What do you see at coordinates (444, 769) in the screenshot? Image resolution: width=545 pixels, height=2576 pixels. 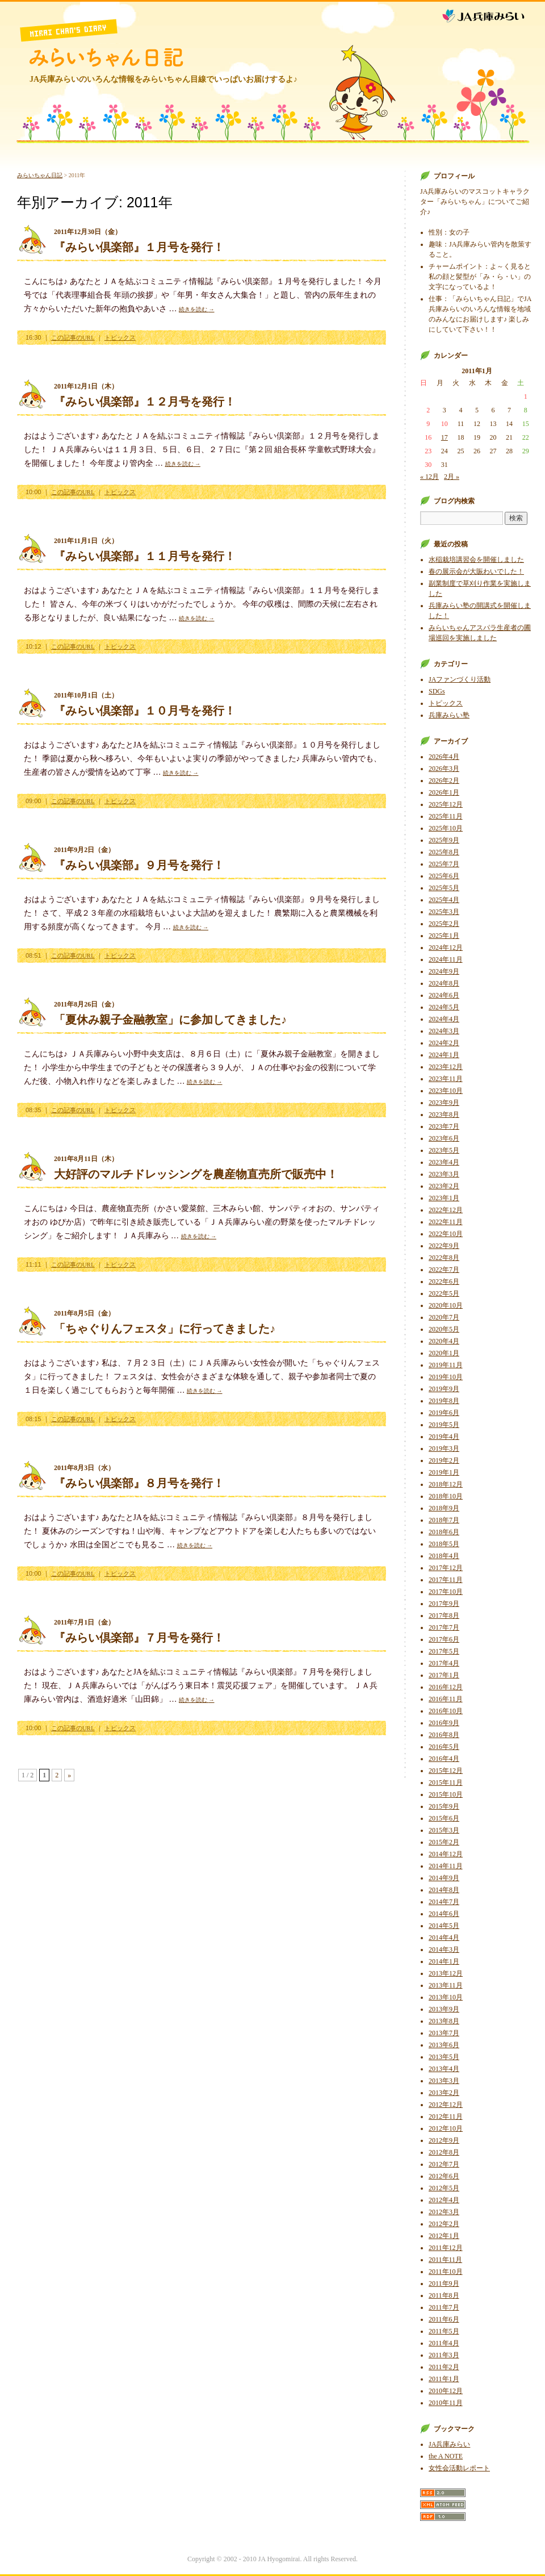 I see `2026年3月` at bounding box center [444, 769].